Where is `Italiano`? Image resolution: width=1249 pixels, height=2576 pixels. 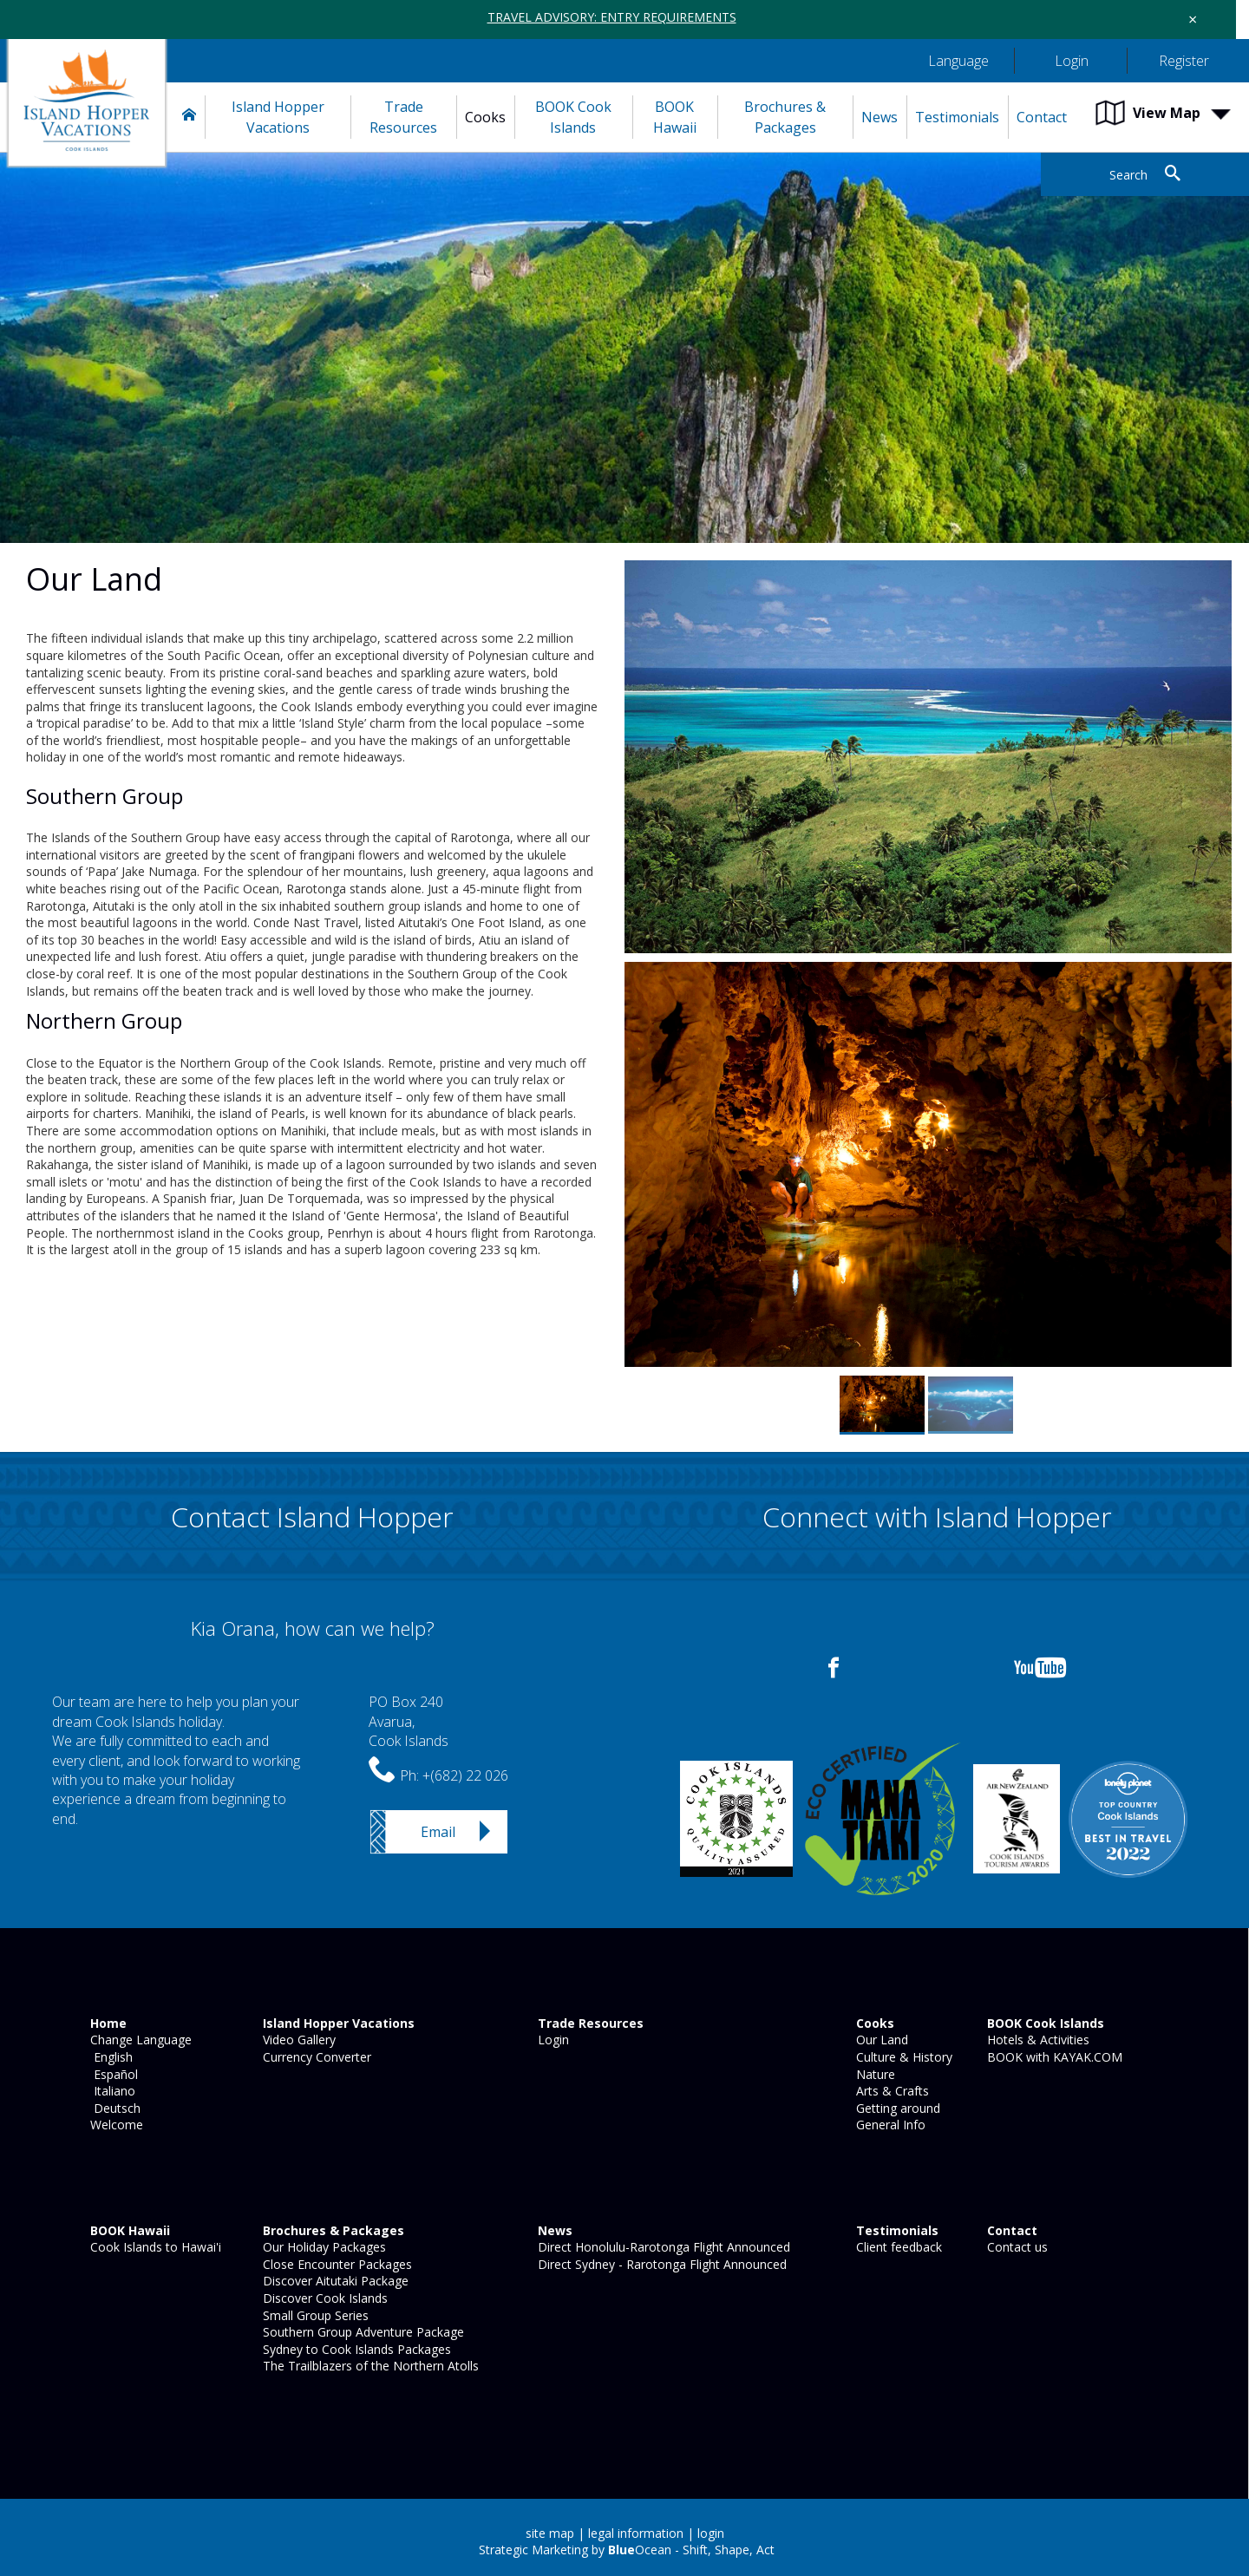 Italiano is located at coordinates (111, 2090).